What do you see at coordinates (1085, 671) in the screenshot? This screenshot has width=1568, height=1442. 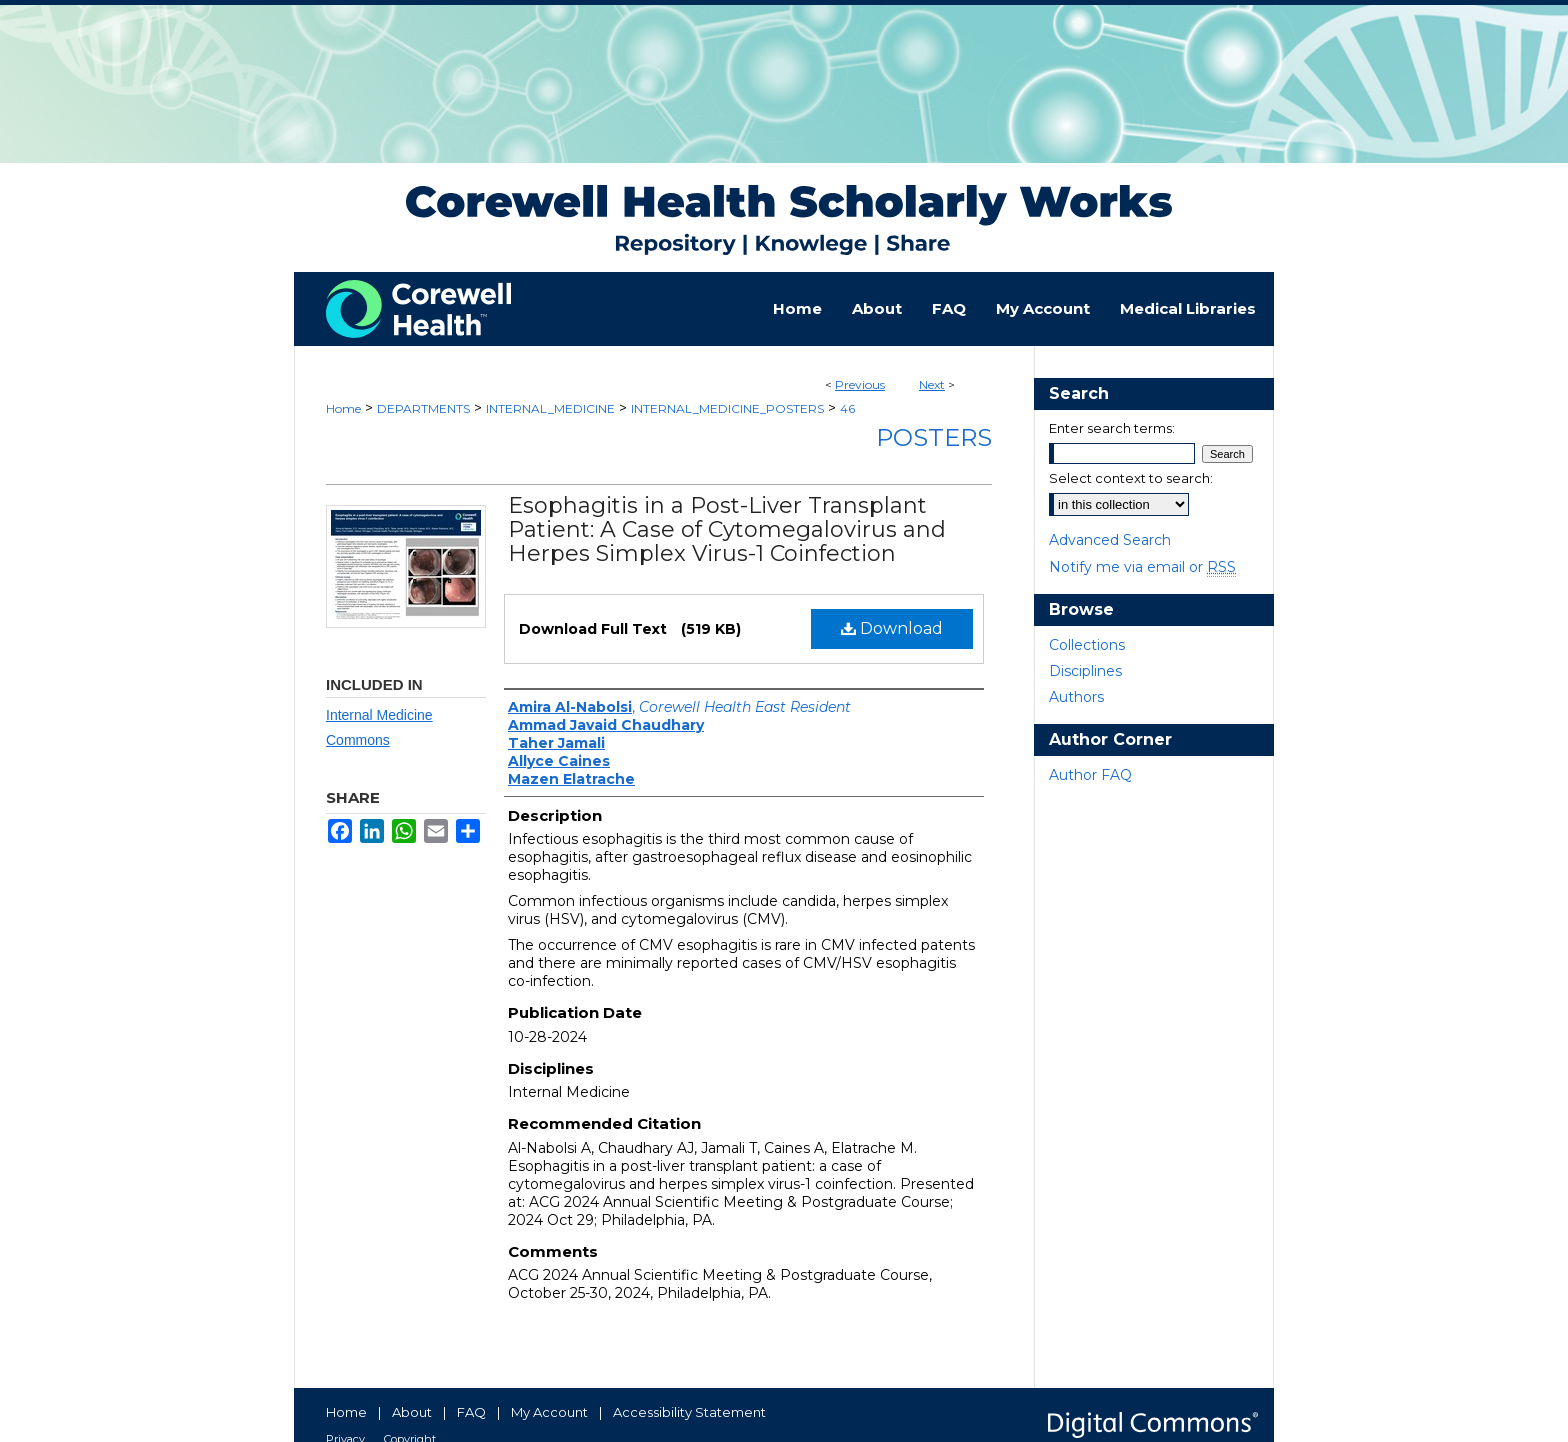 I see `Disciplines` at bounding box center [1085, 671].